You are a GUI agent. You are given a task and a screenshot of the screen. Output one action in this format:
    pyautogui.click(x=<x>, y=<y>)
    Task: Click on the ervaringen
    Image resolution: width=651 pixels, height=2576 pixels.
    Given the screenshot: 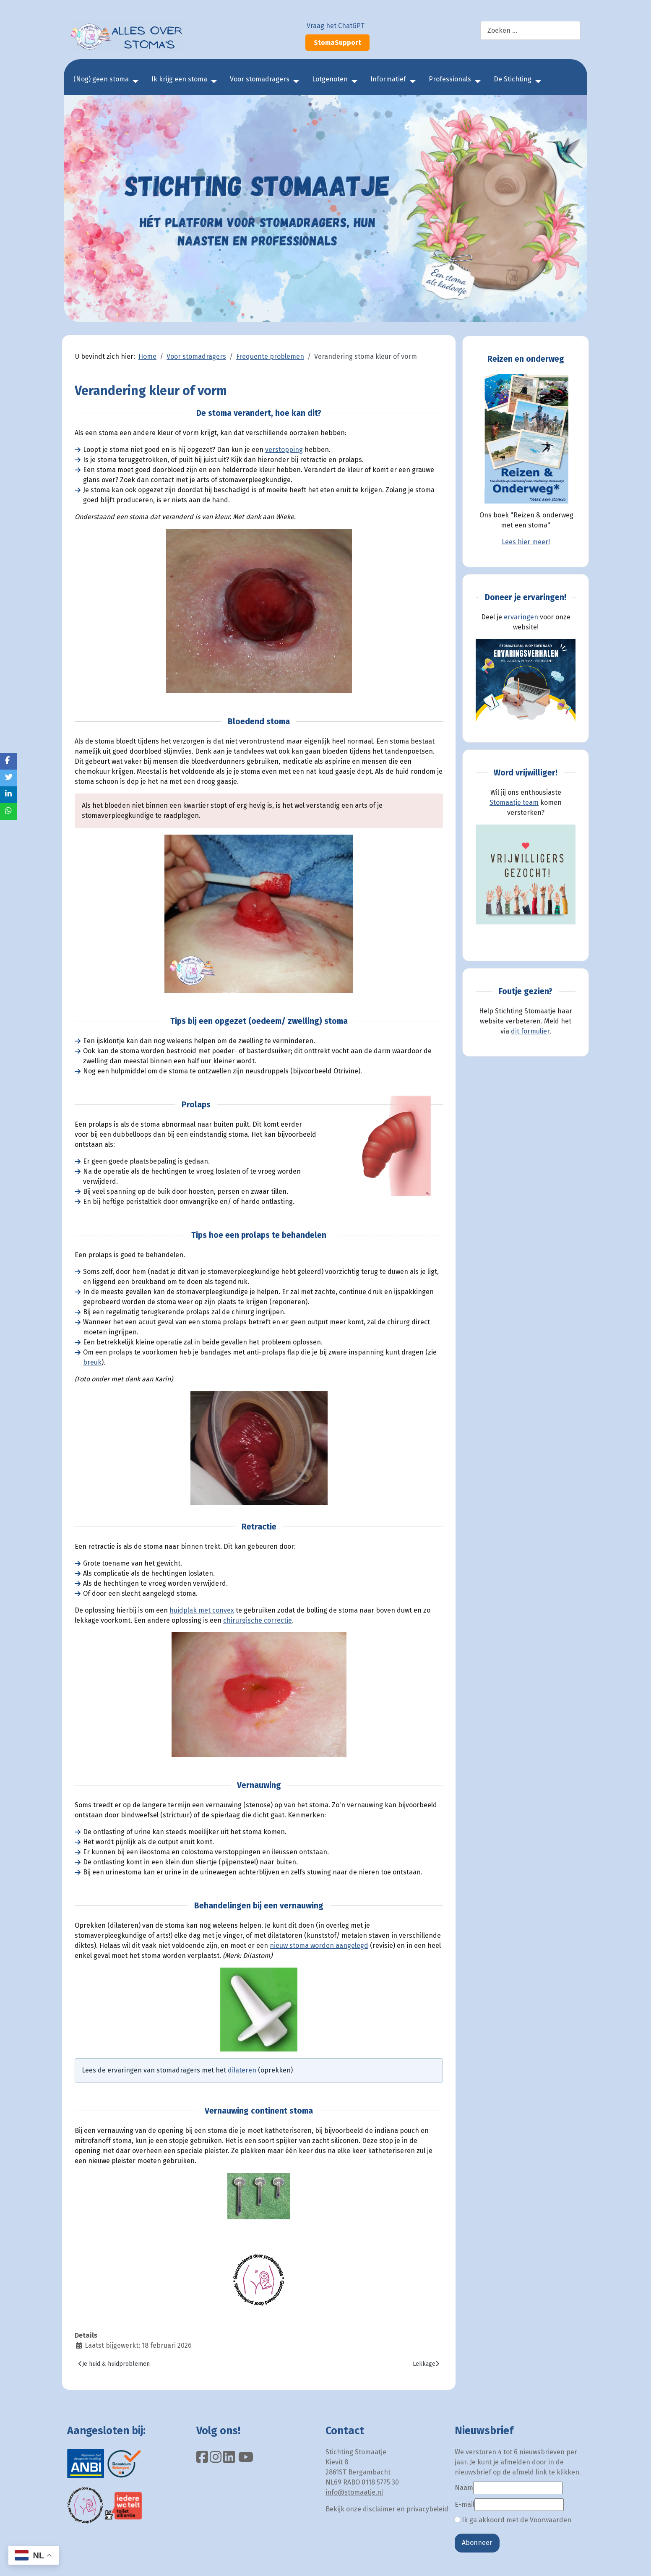 What is the action you would take?
    pyautogui.click(x=521, y=617)
    